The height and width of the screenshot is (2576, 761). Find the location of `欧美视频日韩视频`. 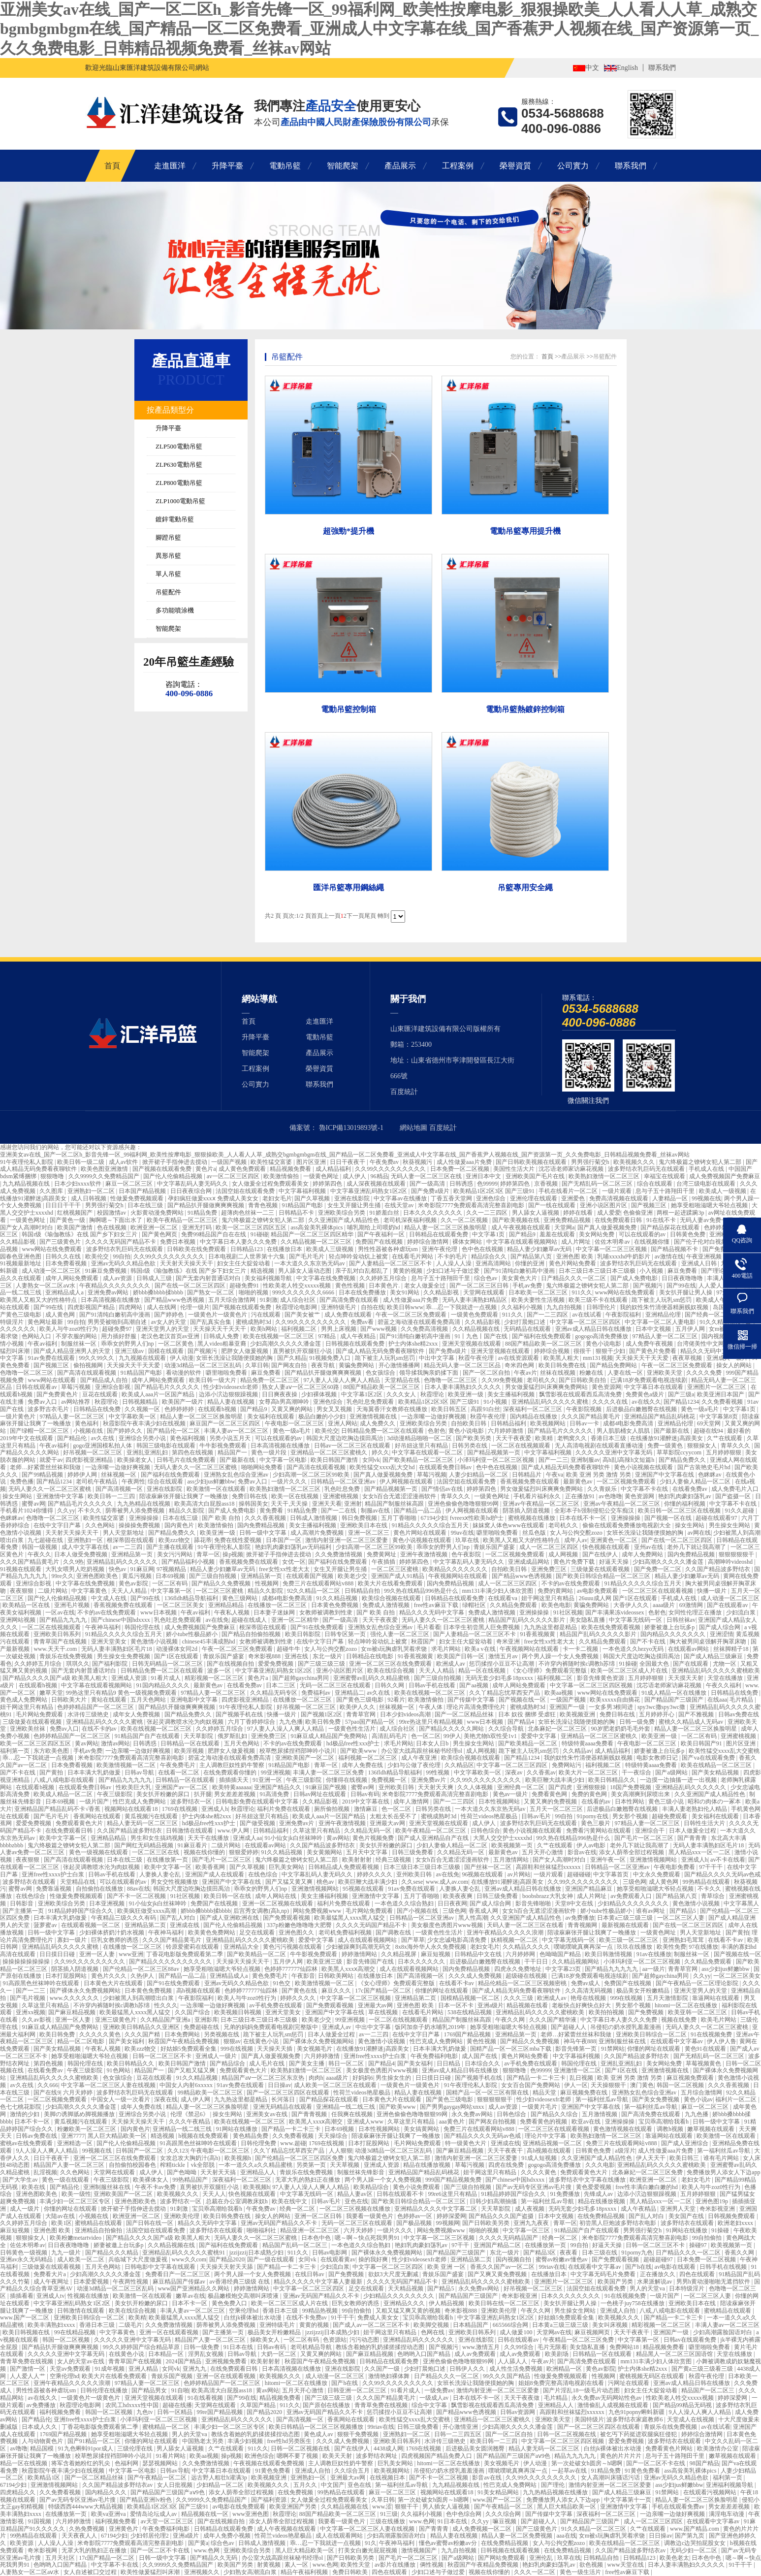

欧美视频日韩视频 is located at coordinates (238, 2012).